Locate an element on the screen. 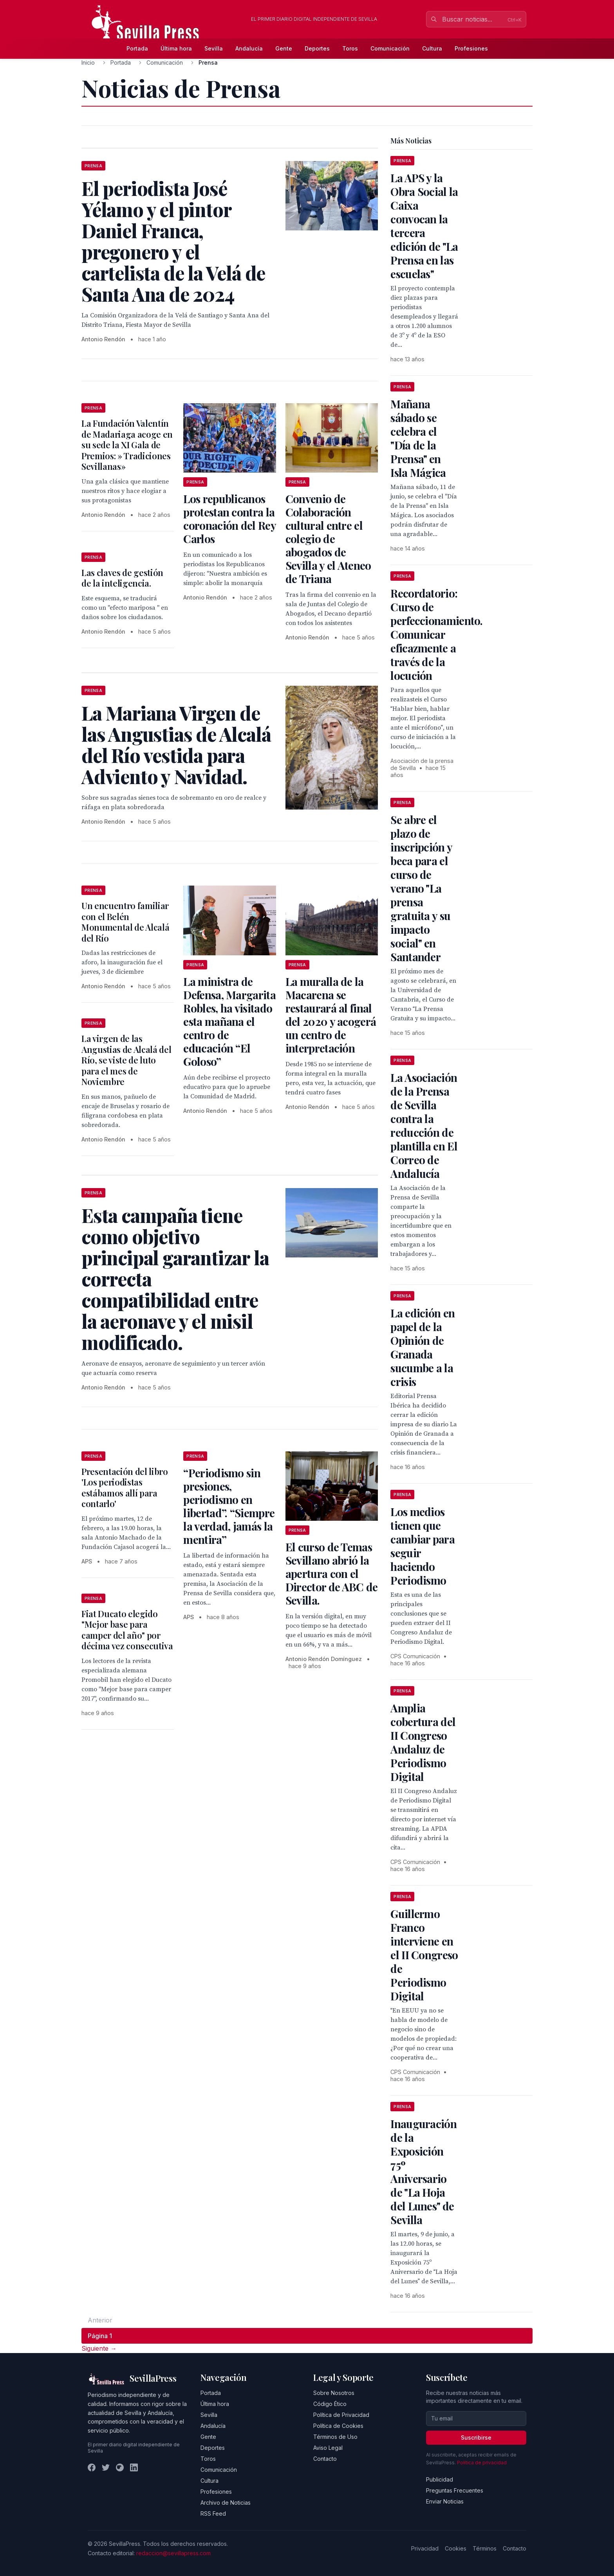  Política de Cookies is located at coordinates (338, 2425).